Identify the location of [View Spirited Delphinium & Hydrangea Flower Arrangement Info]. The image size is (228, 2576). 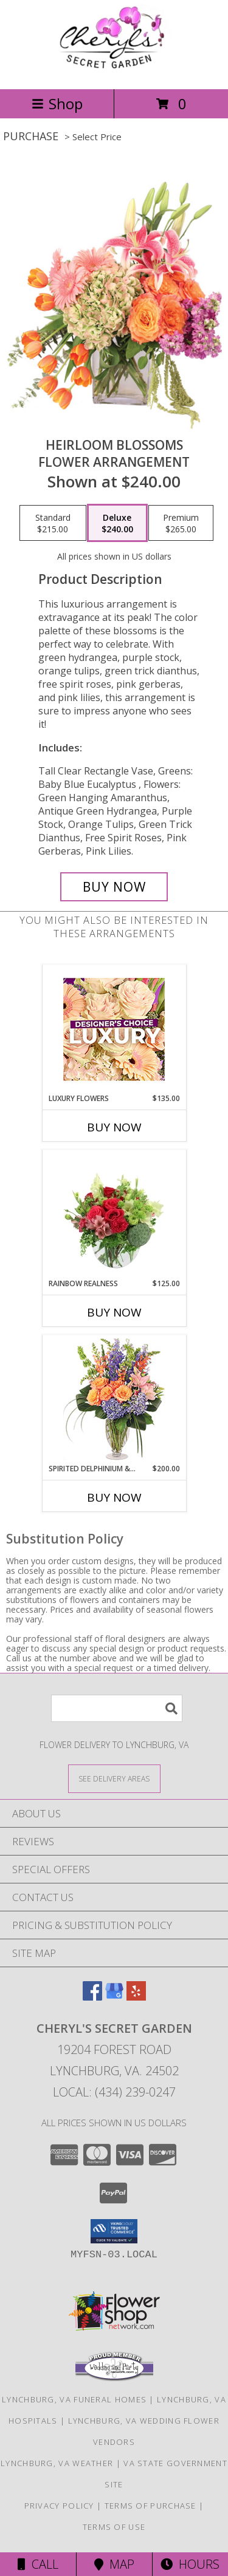
(114, 1399).